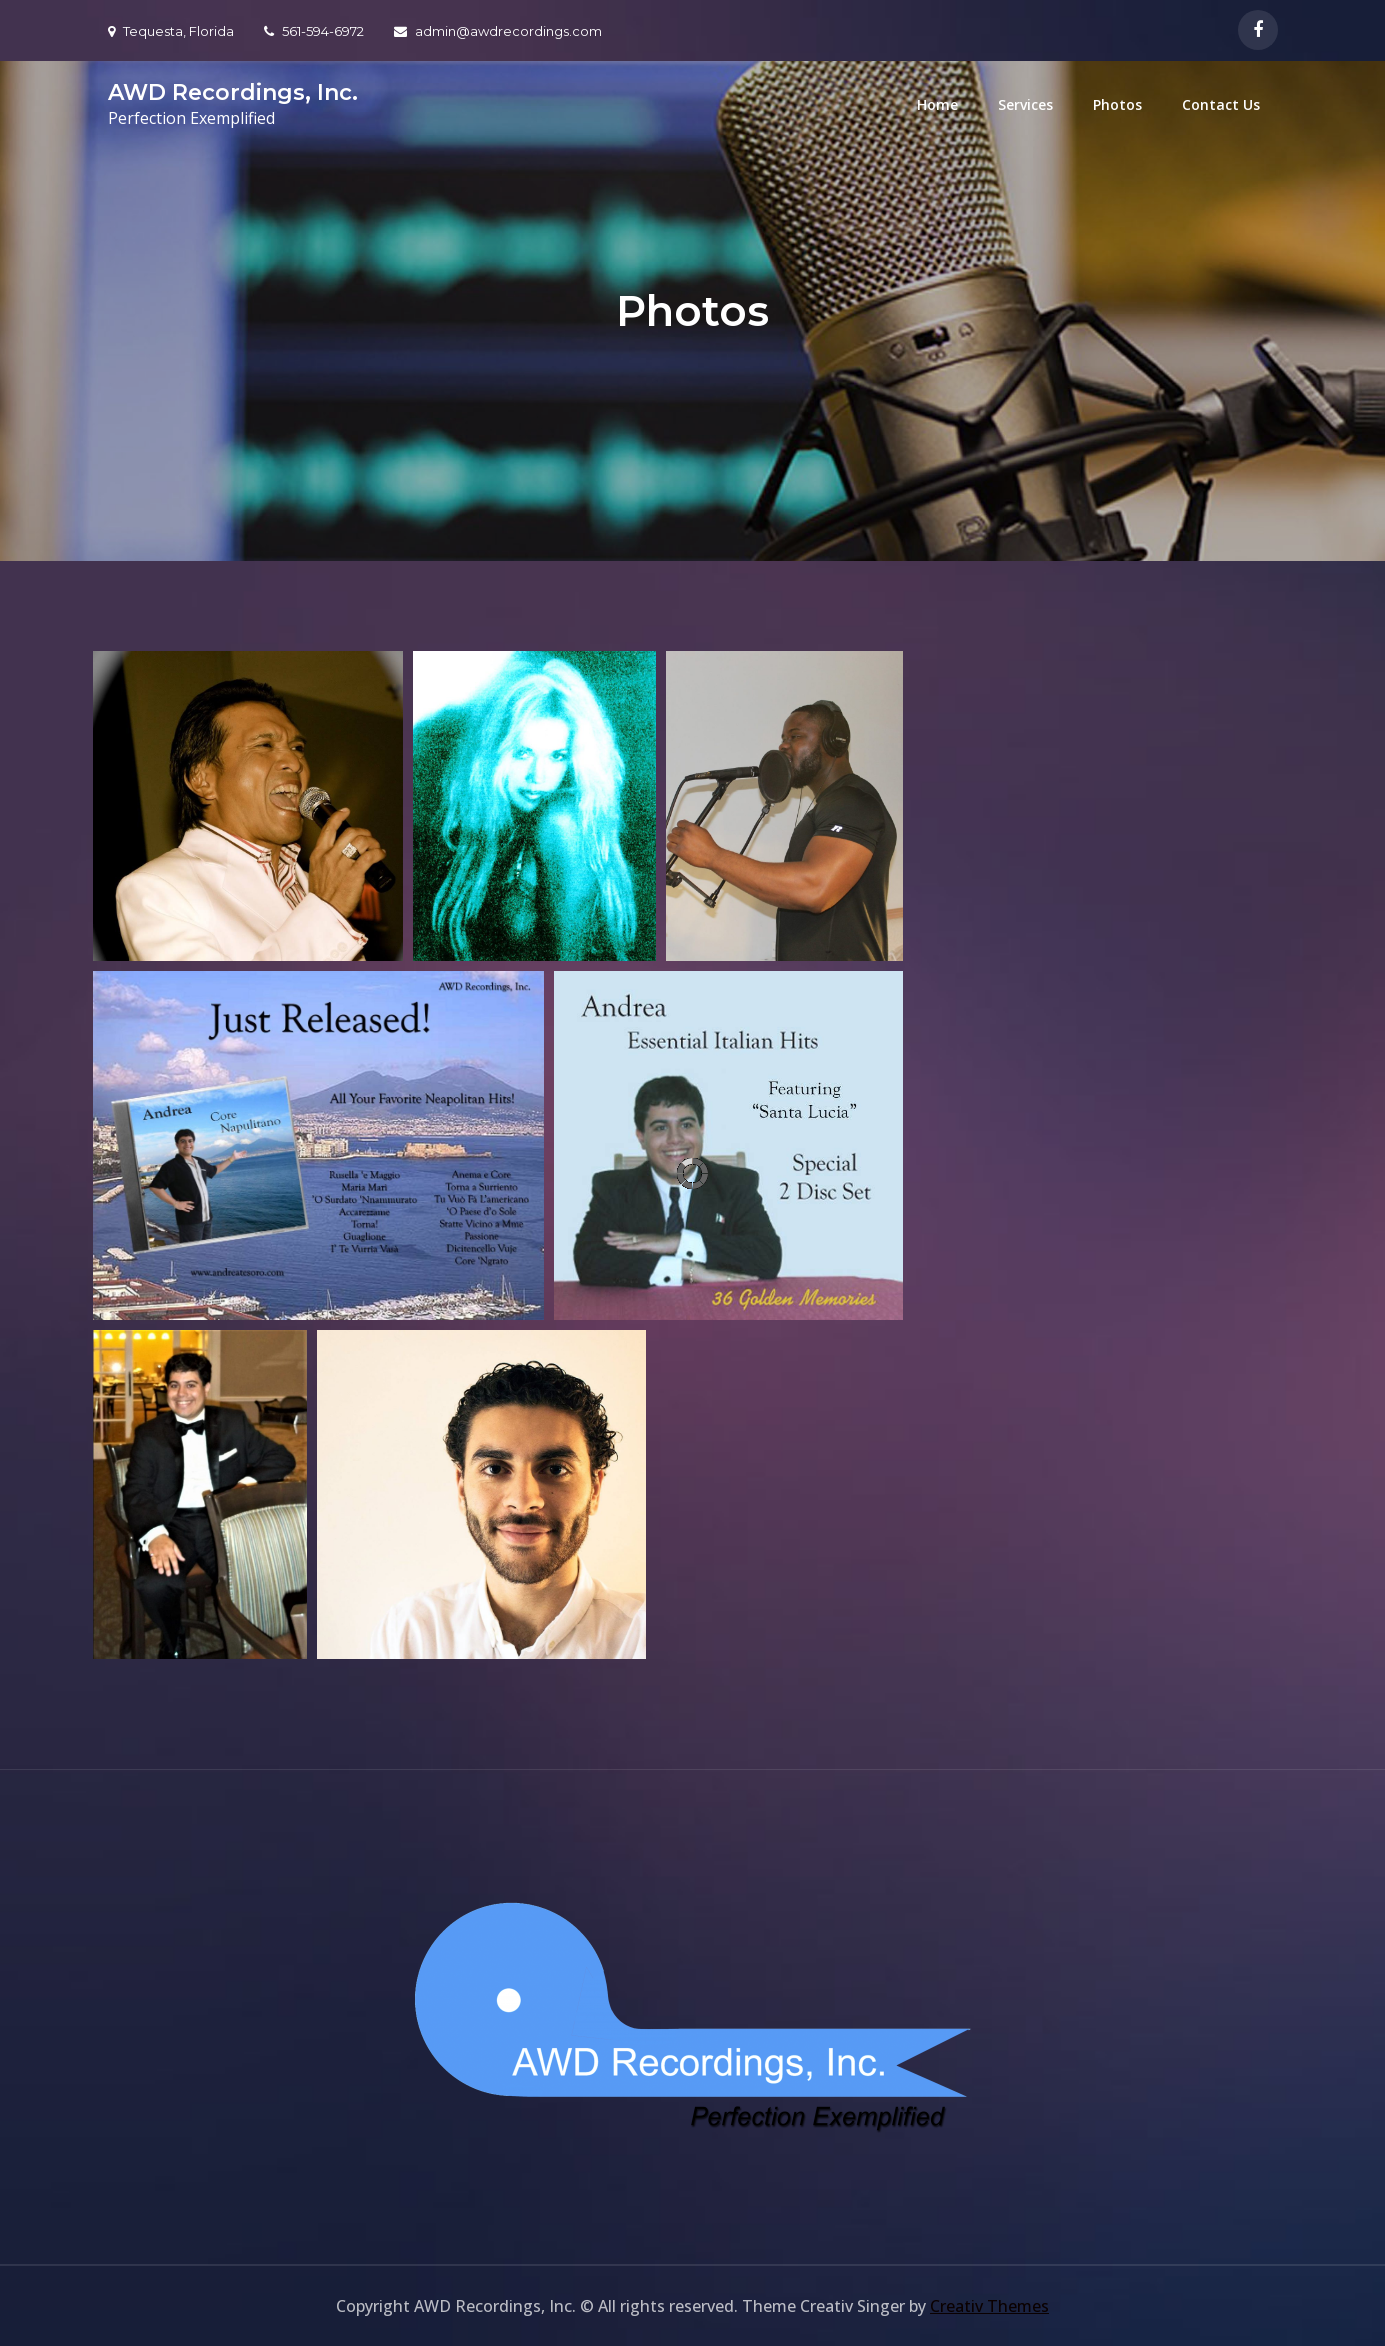 The width and height of the screenshot is (1385, 2346). Describe the element at coordinates (1117, 104) in the screenshot. I see `Photos` at that location.